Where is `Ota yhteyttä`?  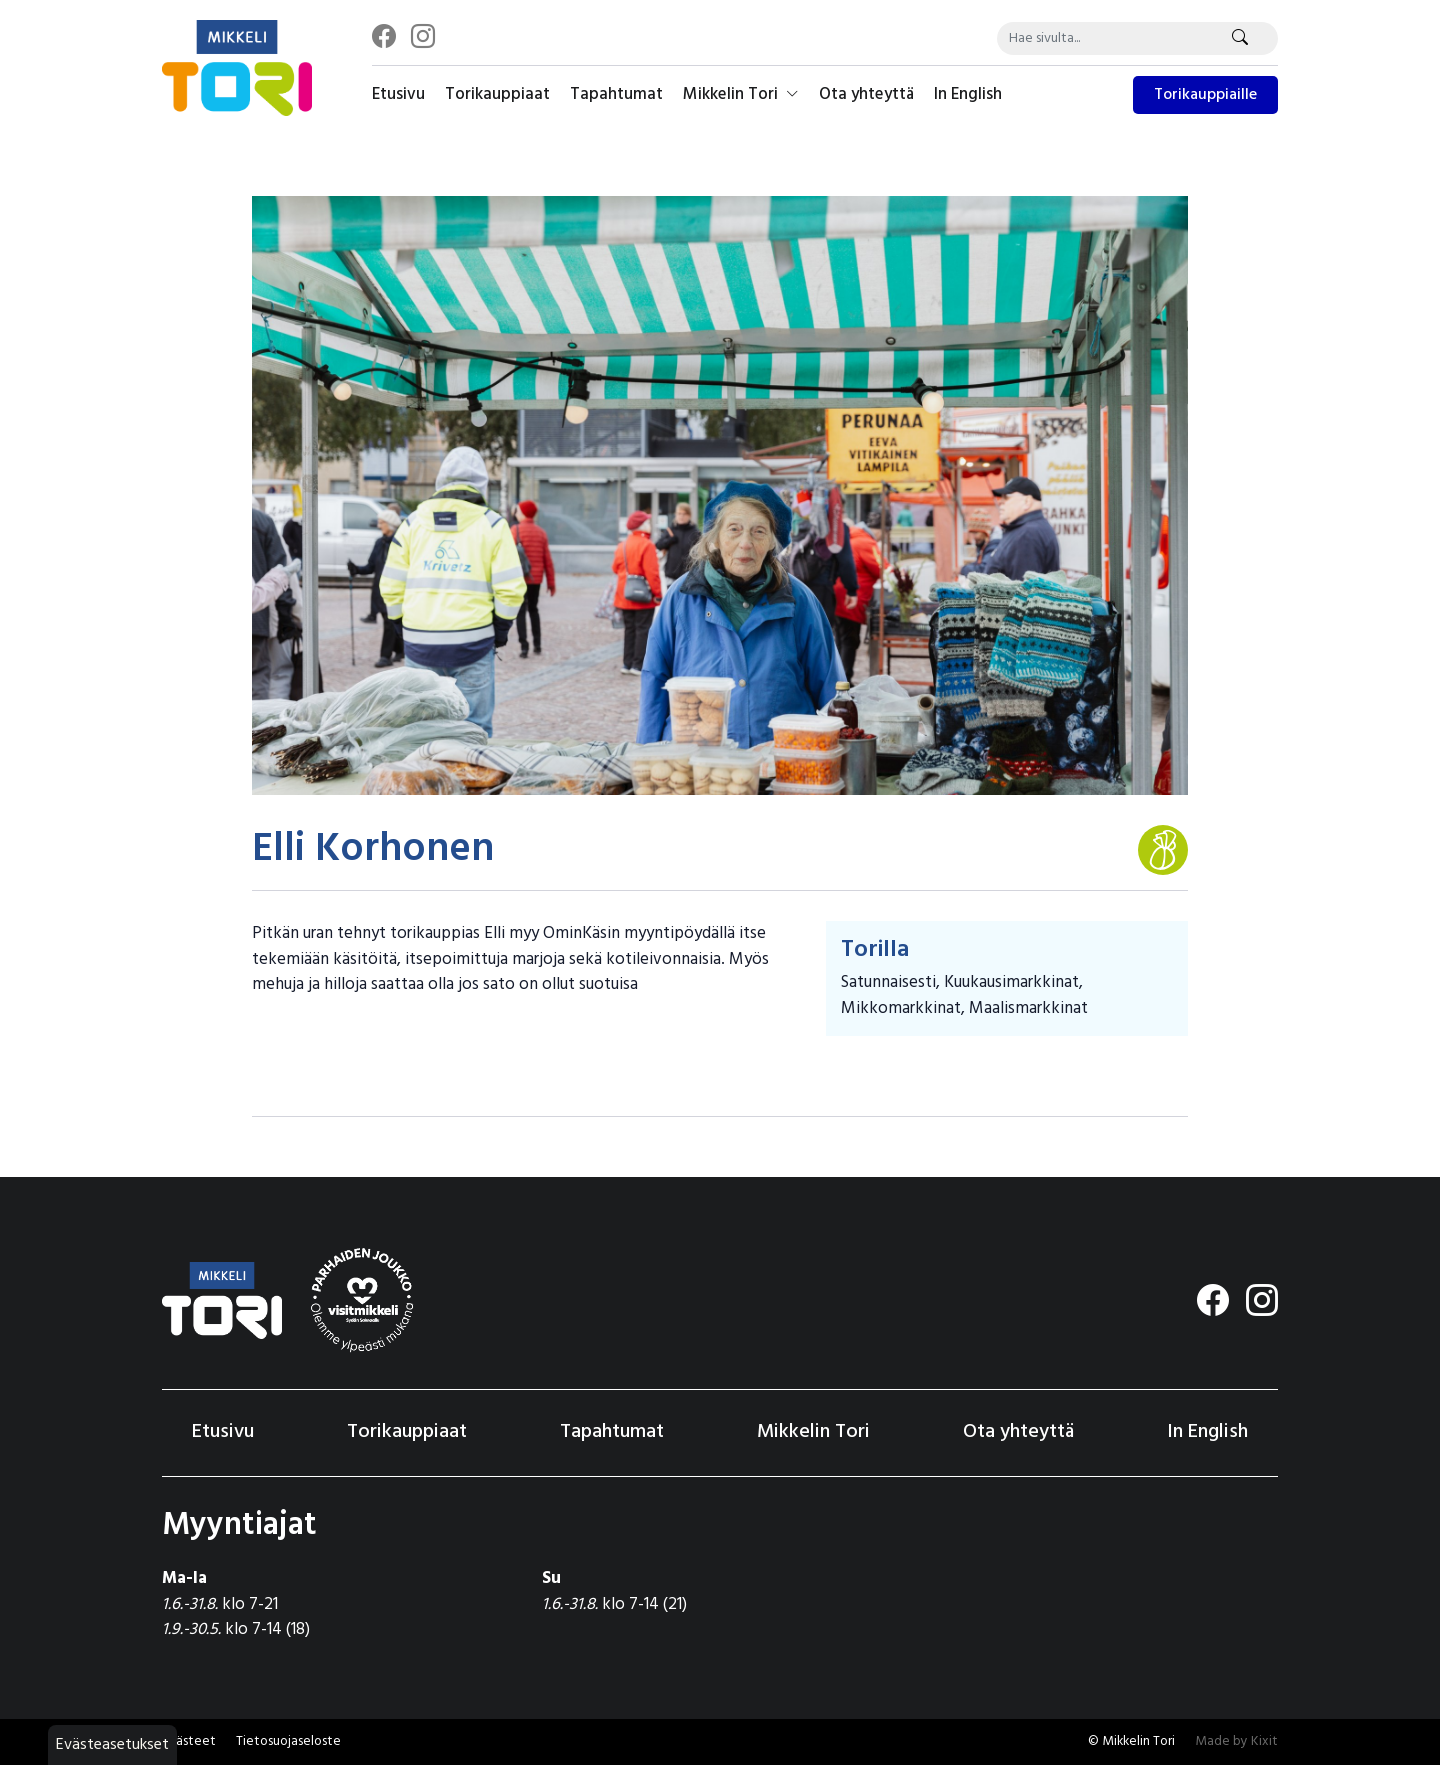
Ota yhteyttä is located at coordinates (866, 94).